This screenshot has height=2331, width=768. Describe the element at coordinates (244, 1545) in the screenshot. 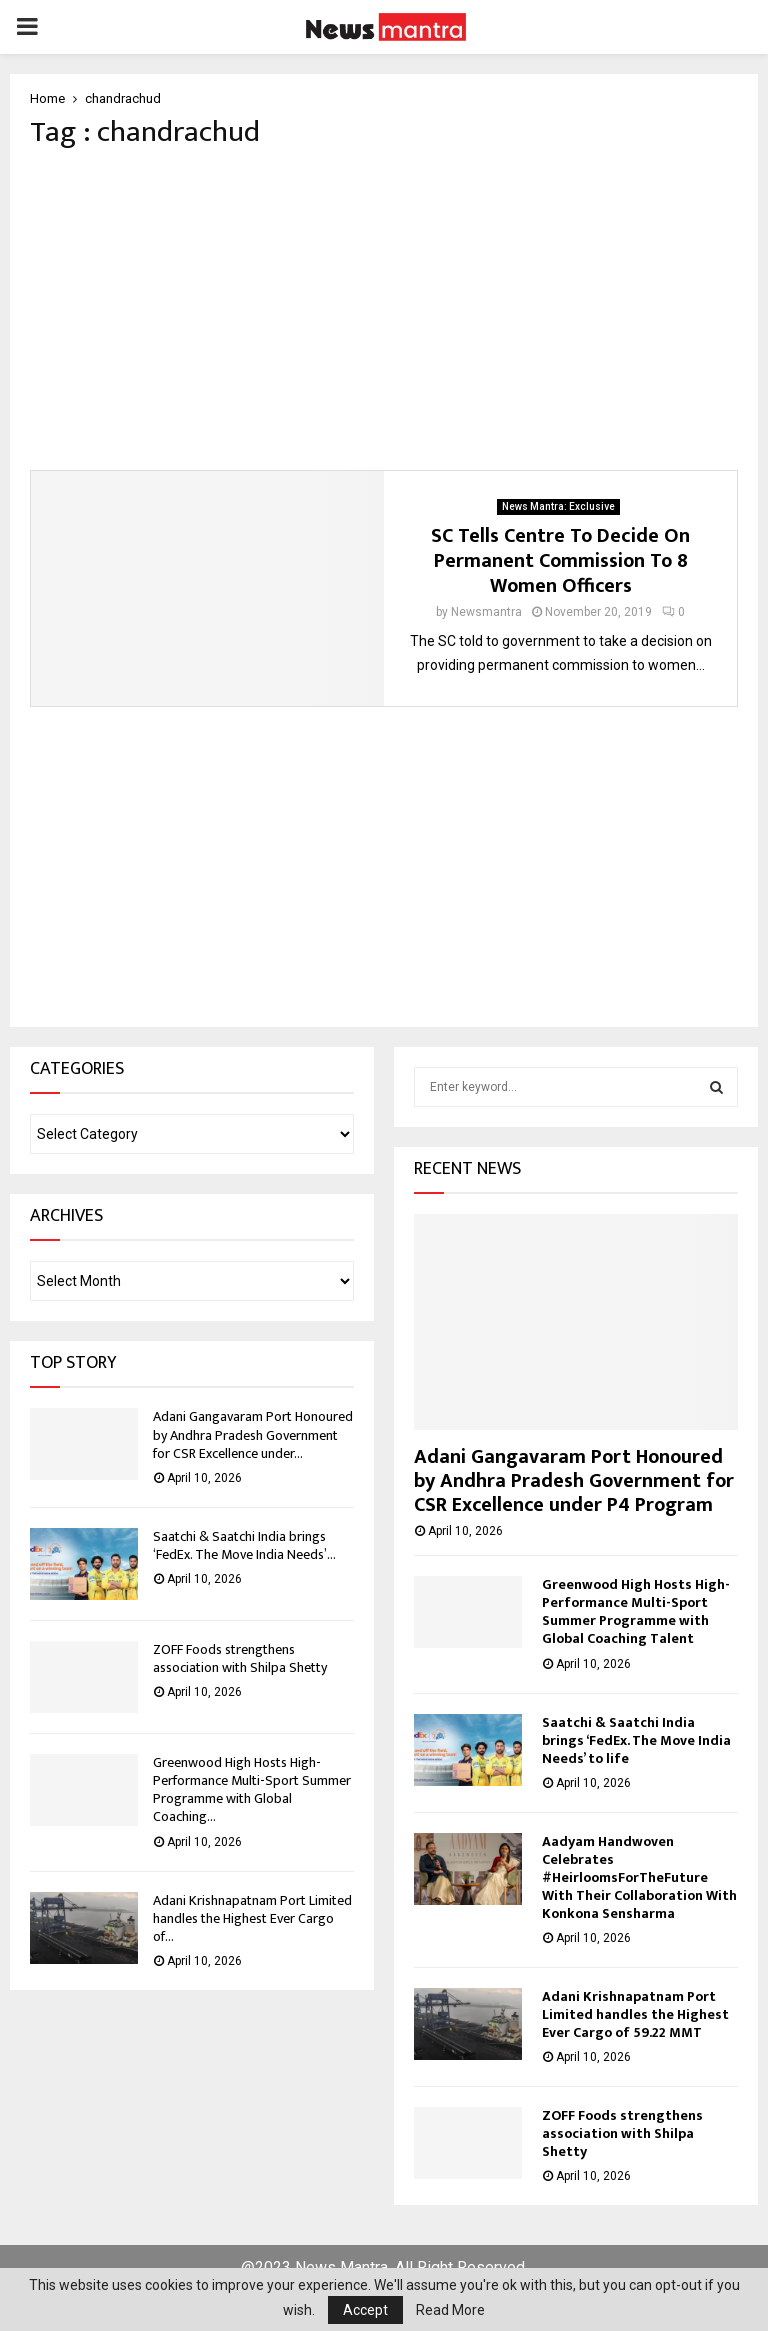

I see `Saatchi & Saatchi India brings ‘FedEx. The Move India Needs’...` at that location.